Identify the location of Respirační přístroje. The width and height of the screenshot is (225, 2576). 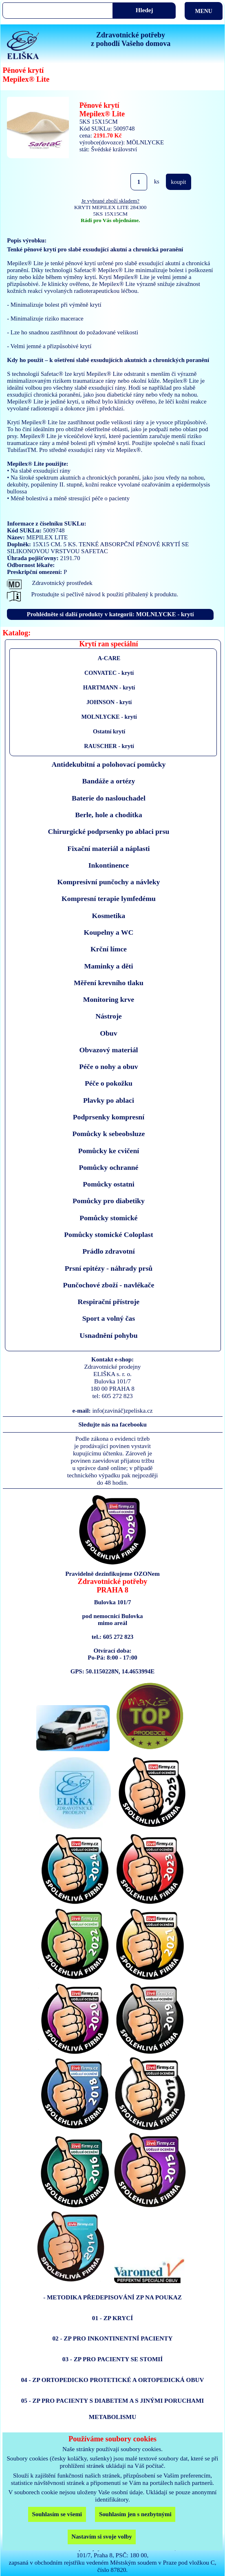
(109, 1302).